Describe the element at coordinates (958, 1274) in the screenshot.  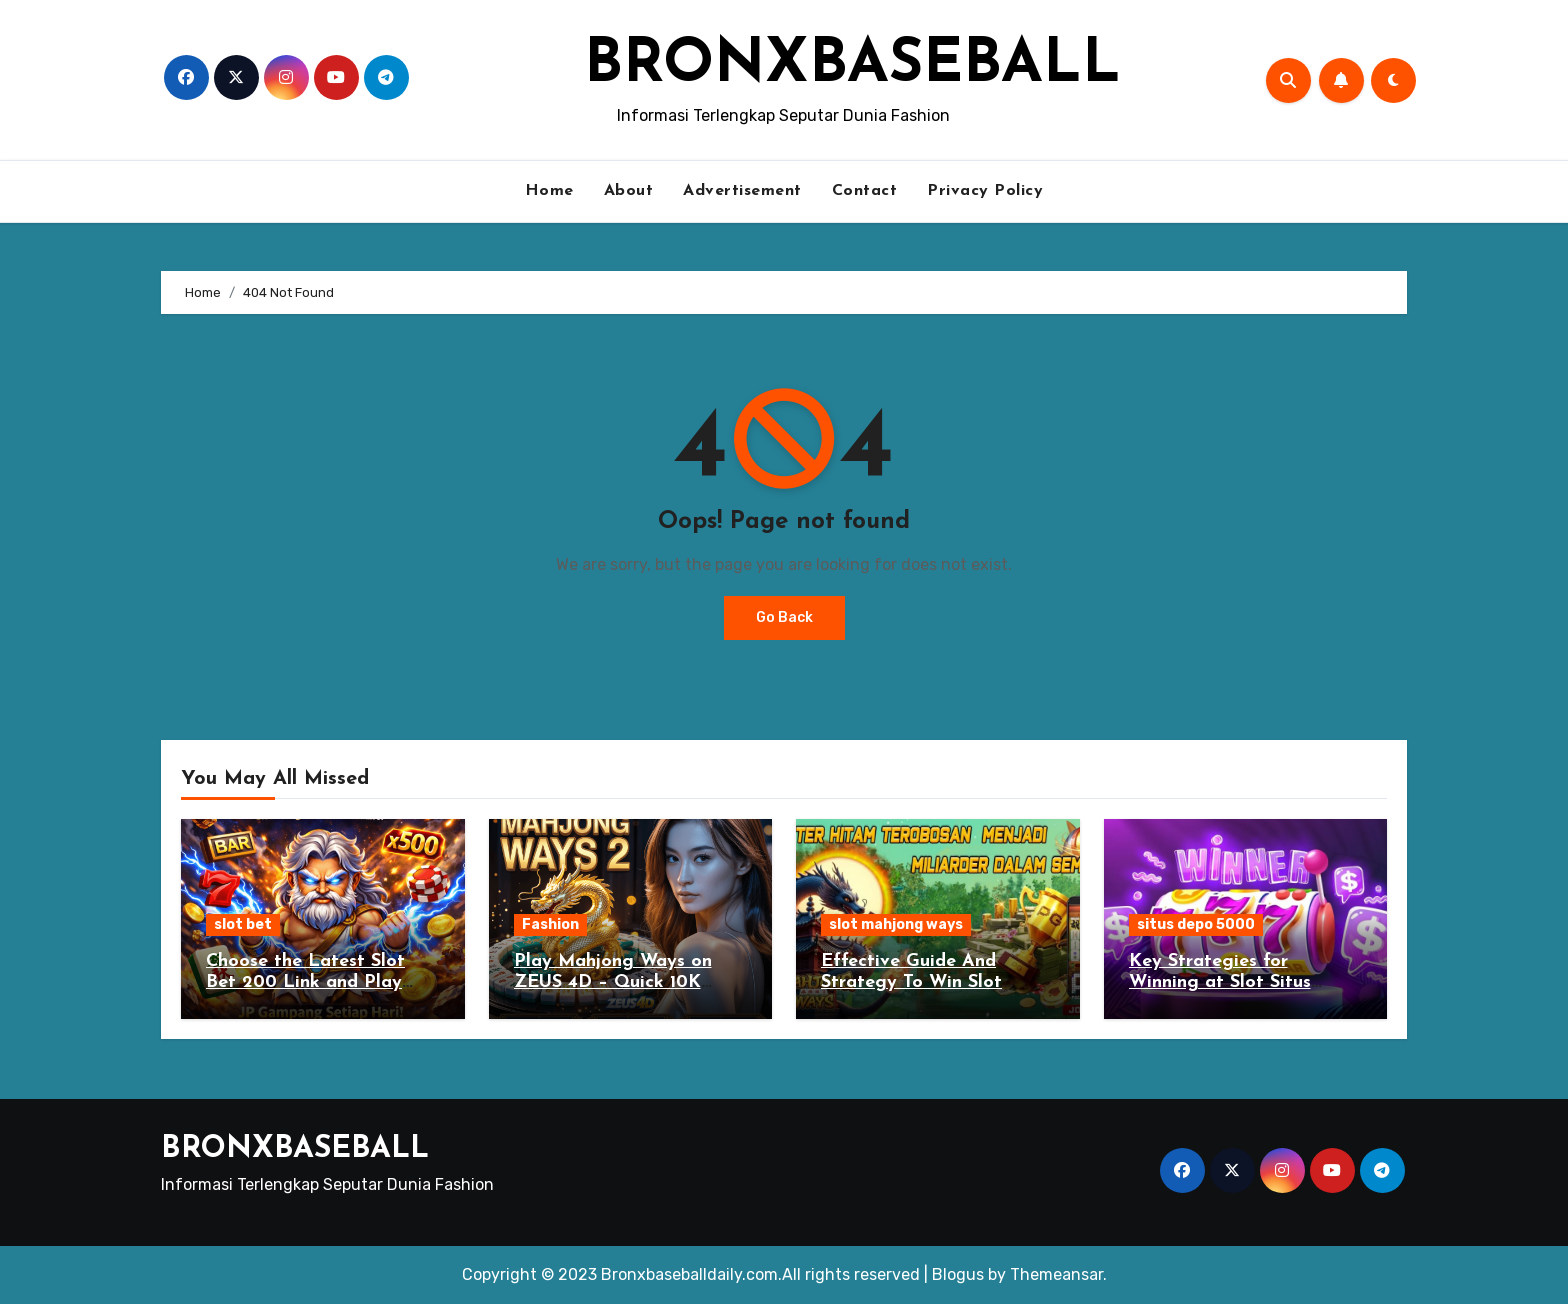
I see `Blogus` at that location.